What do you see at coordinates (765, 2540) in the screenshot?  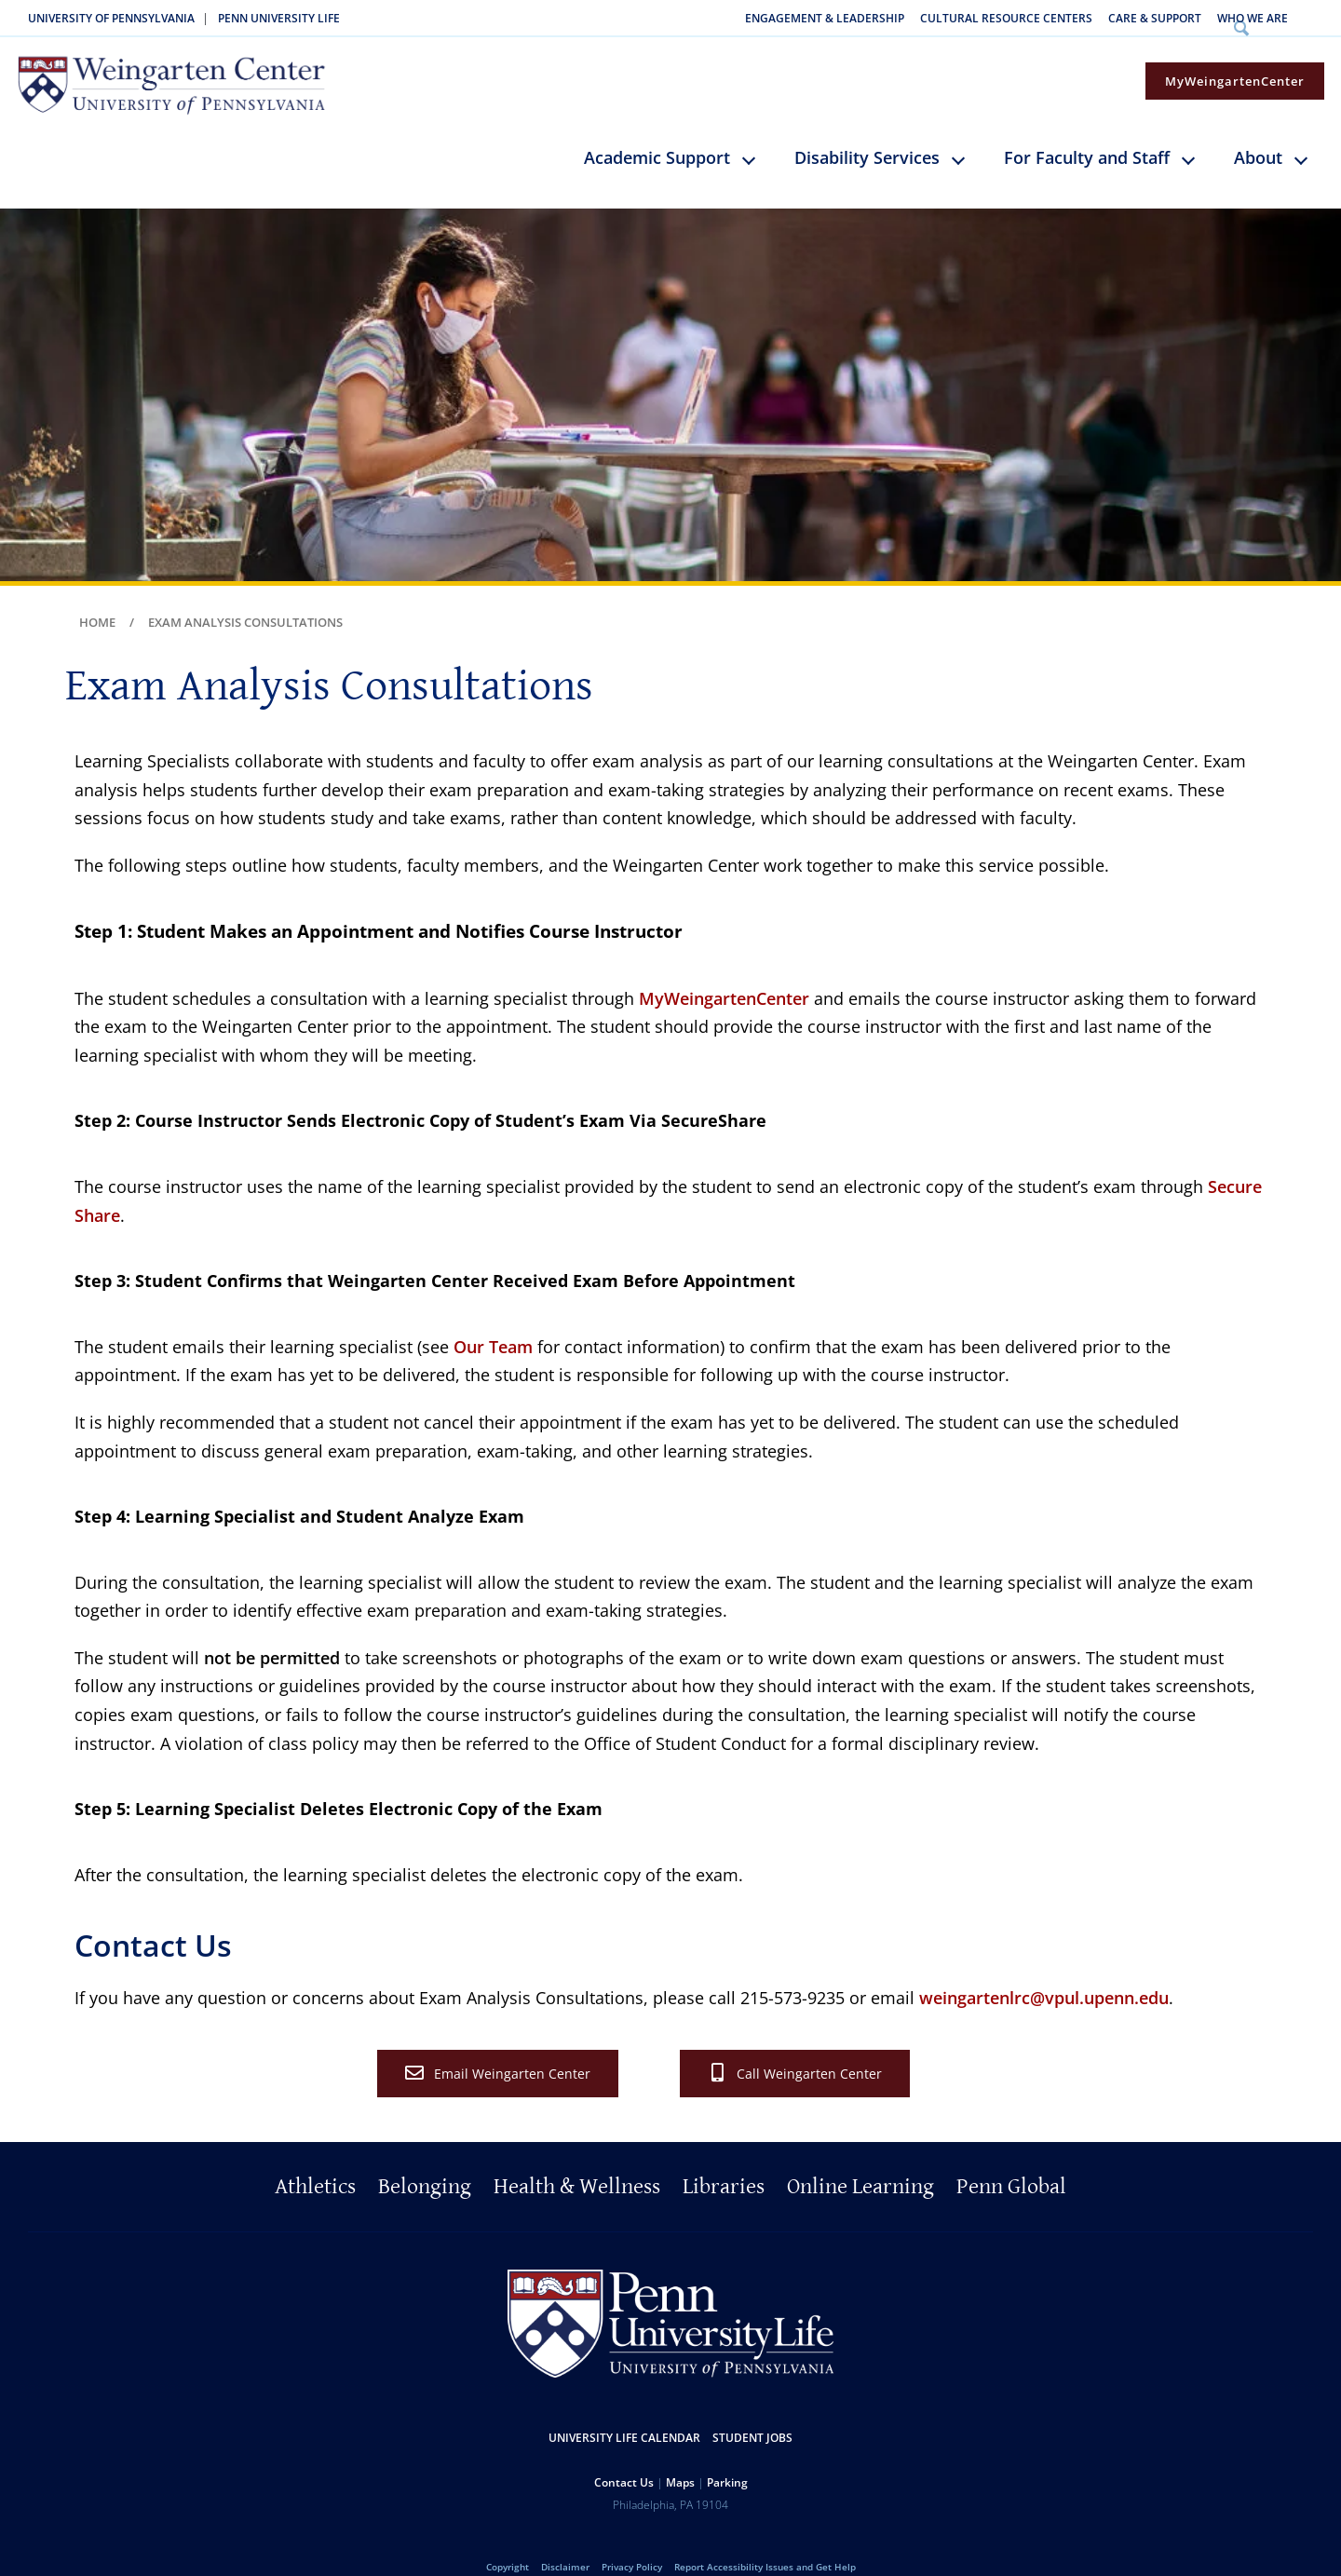 I see `Report Accessibility Issues and Get Help` at bounding box center [765, 2540].